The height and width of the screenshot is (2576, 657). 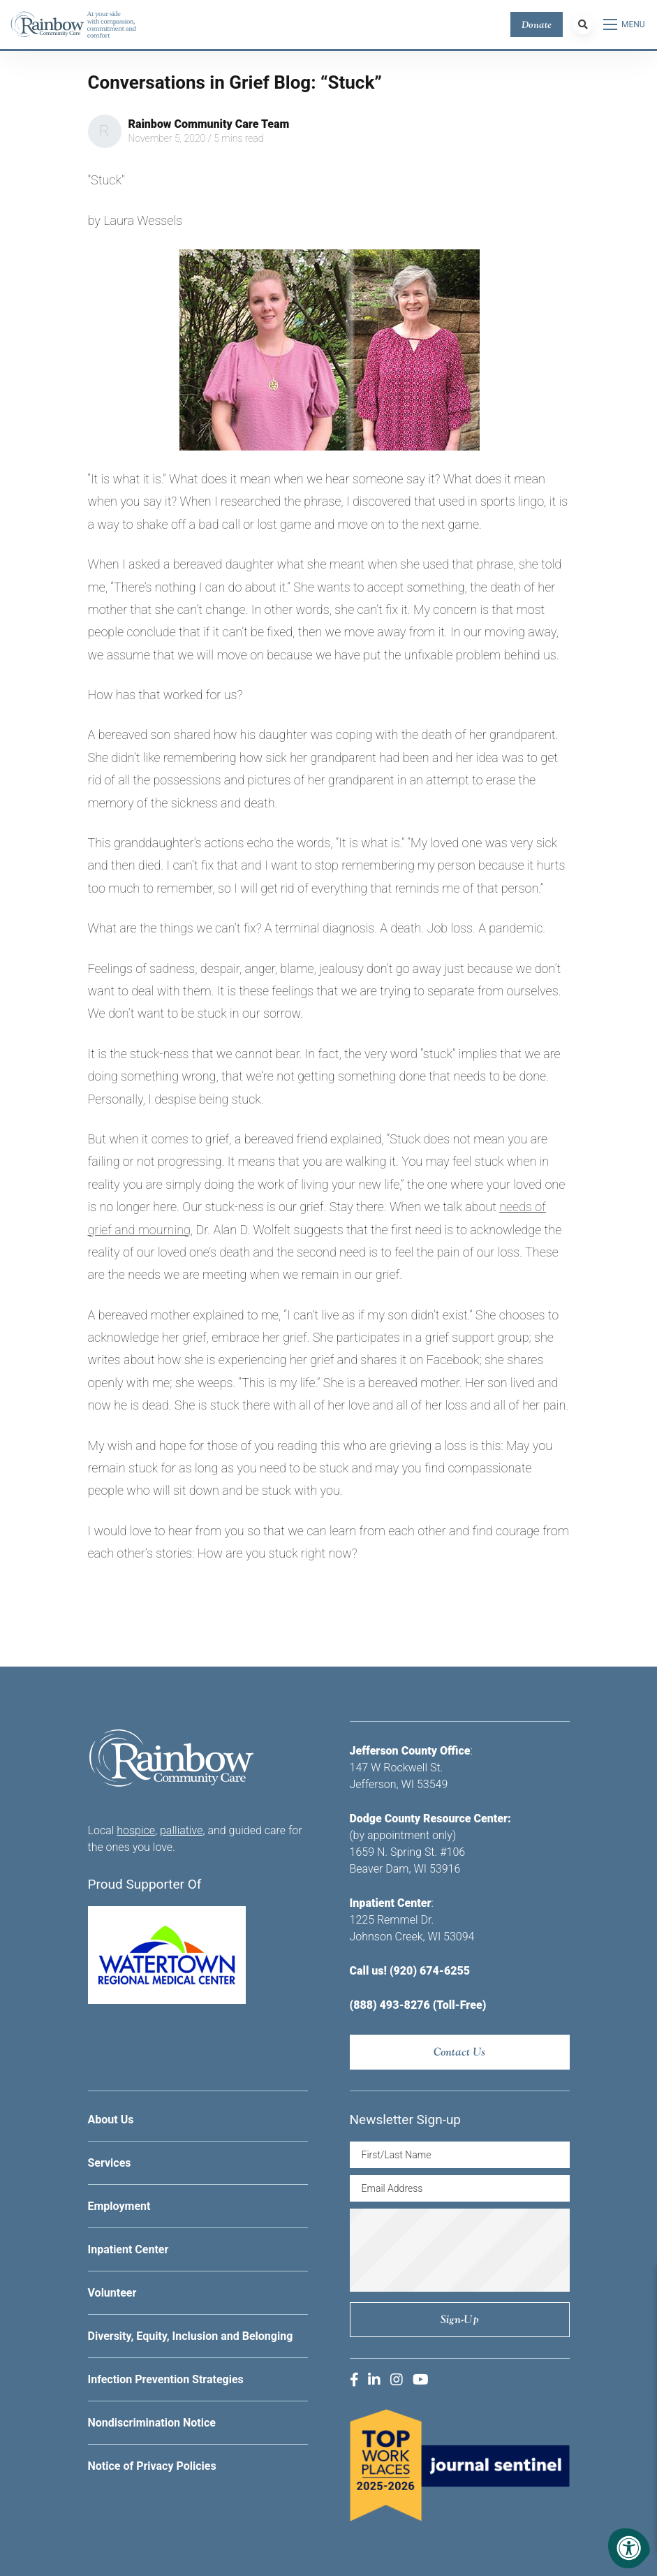 What do you see at coordinates (136, 1830) in the screenshot?
I see `hospice` at bounding box center [136, 1830].